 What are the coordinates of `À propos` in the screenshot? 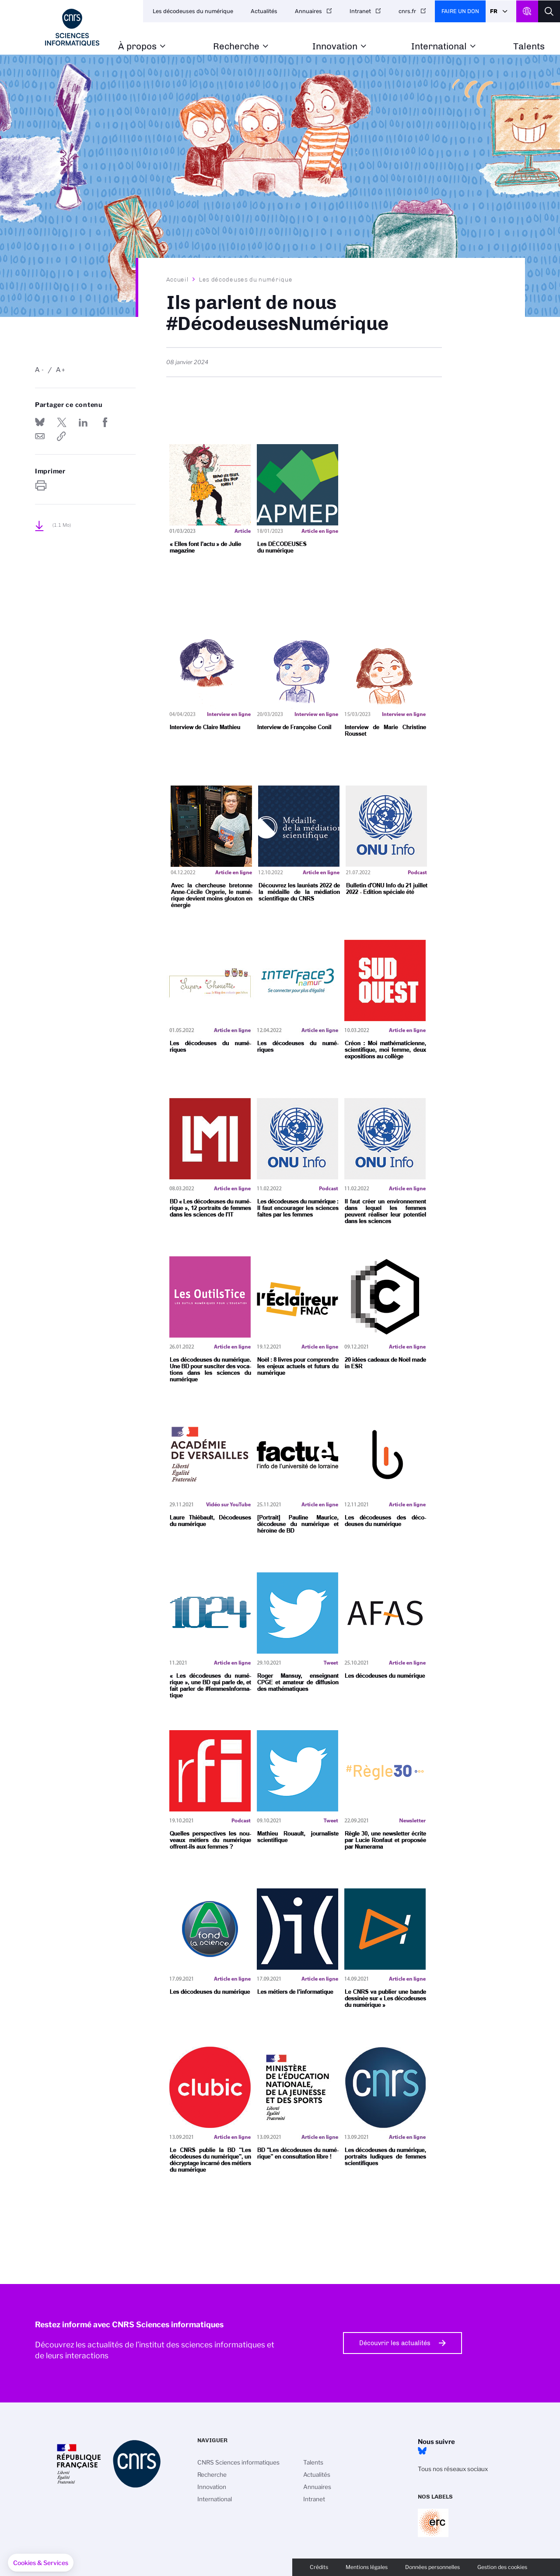 It's located at (137, 46).